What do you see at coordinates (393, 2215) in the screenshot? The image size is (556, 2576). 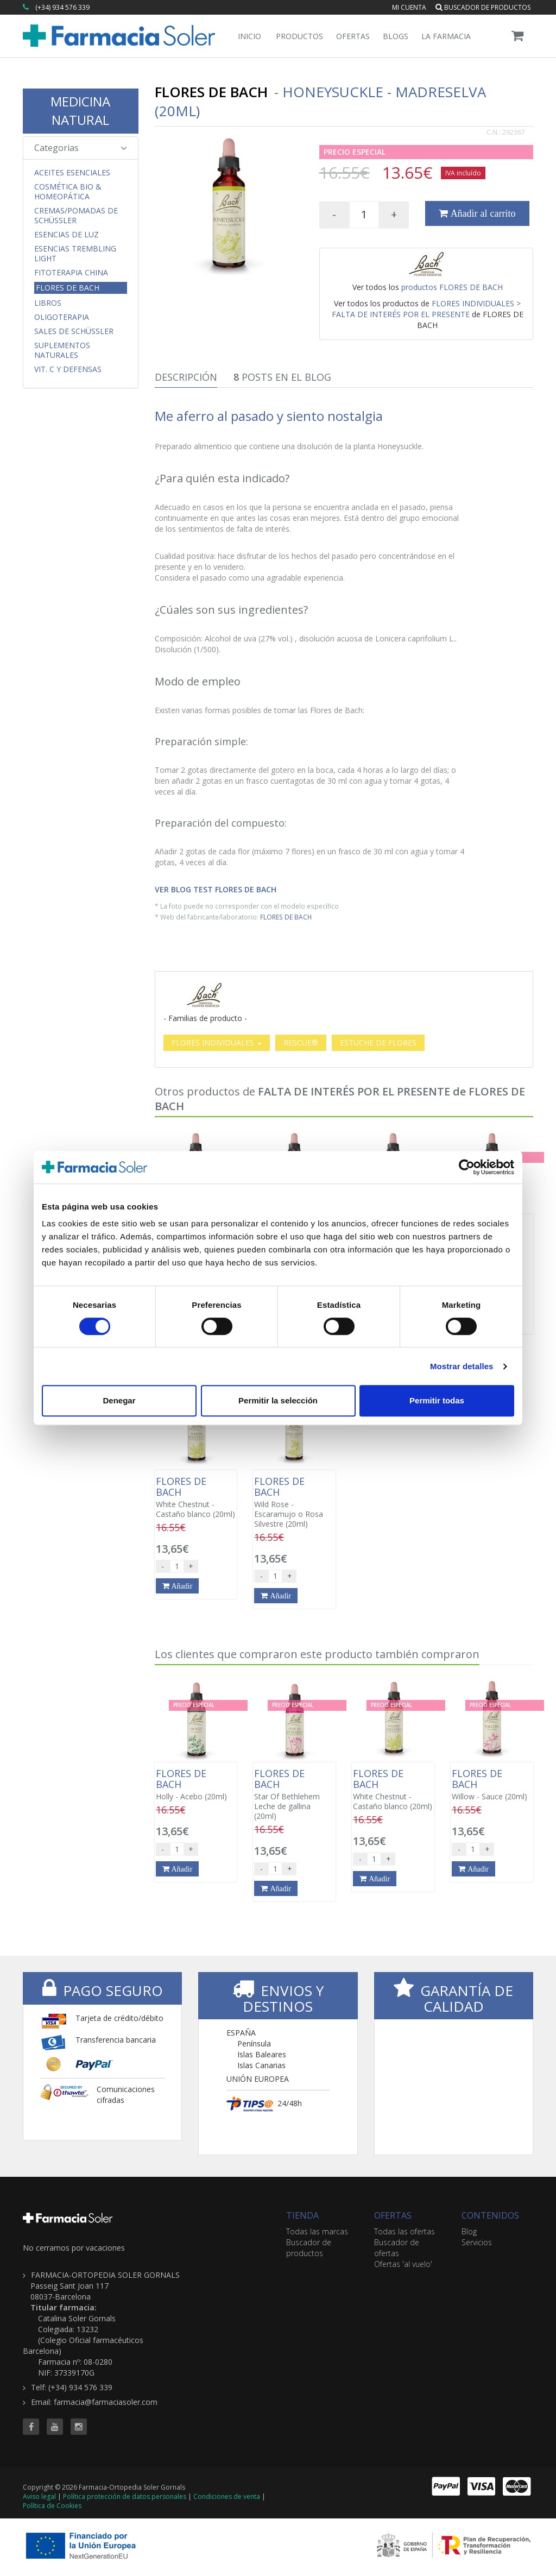 I see `OFERTAS` at bounding box center [393, 2215].